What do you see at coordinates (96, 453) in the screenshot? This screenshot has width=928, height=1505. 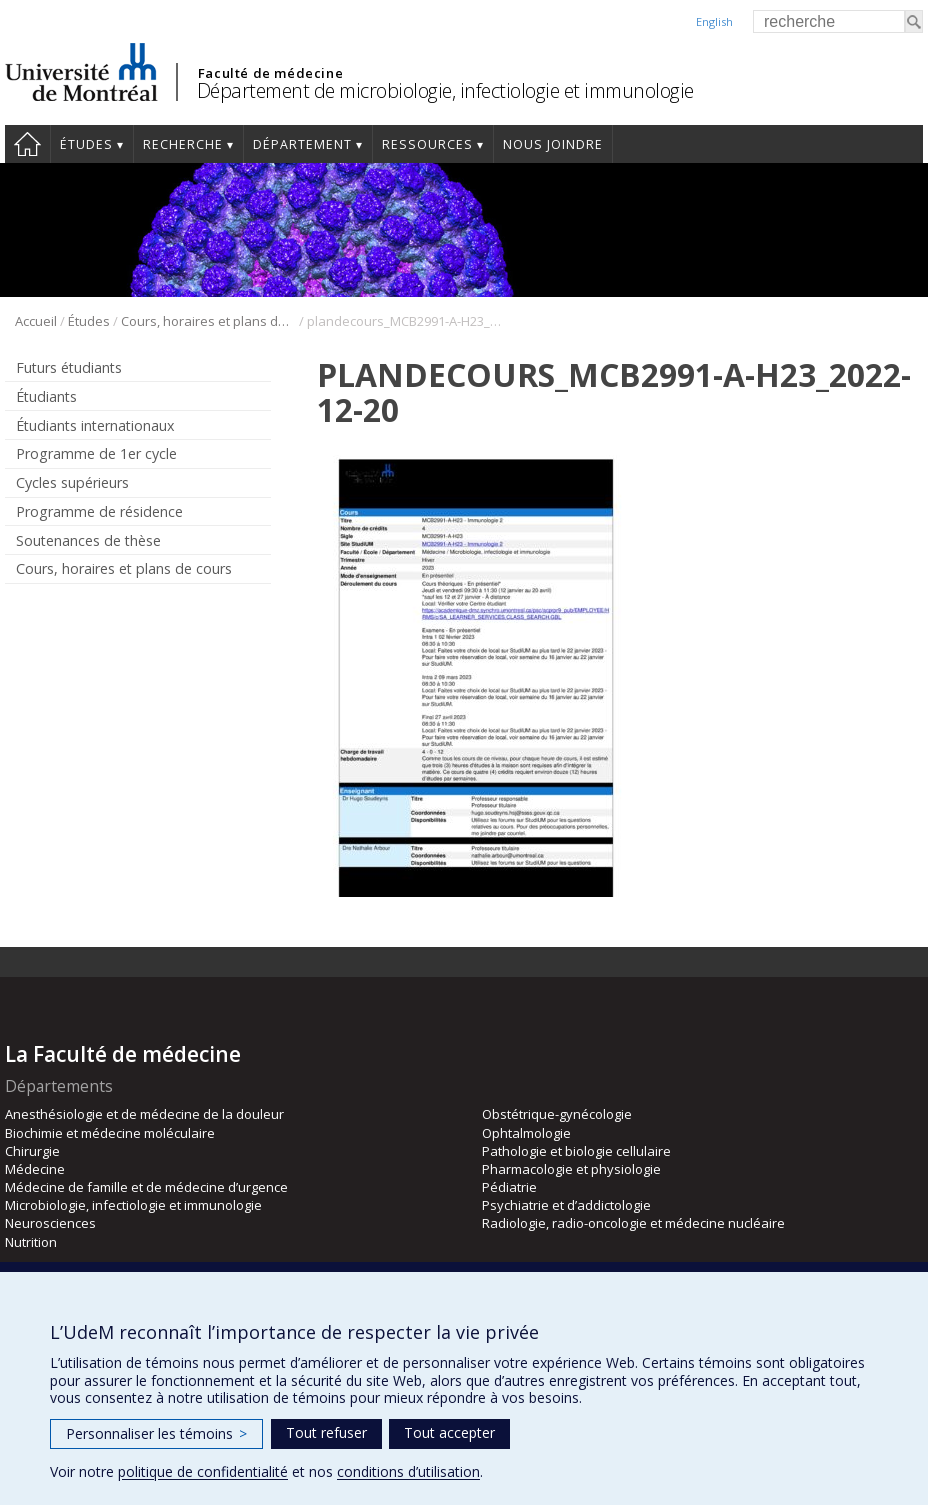 I see `Programme de 1er cycle` at bounding box center [96, 453].